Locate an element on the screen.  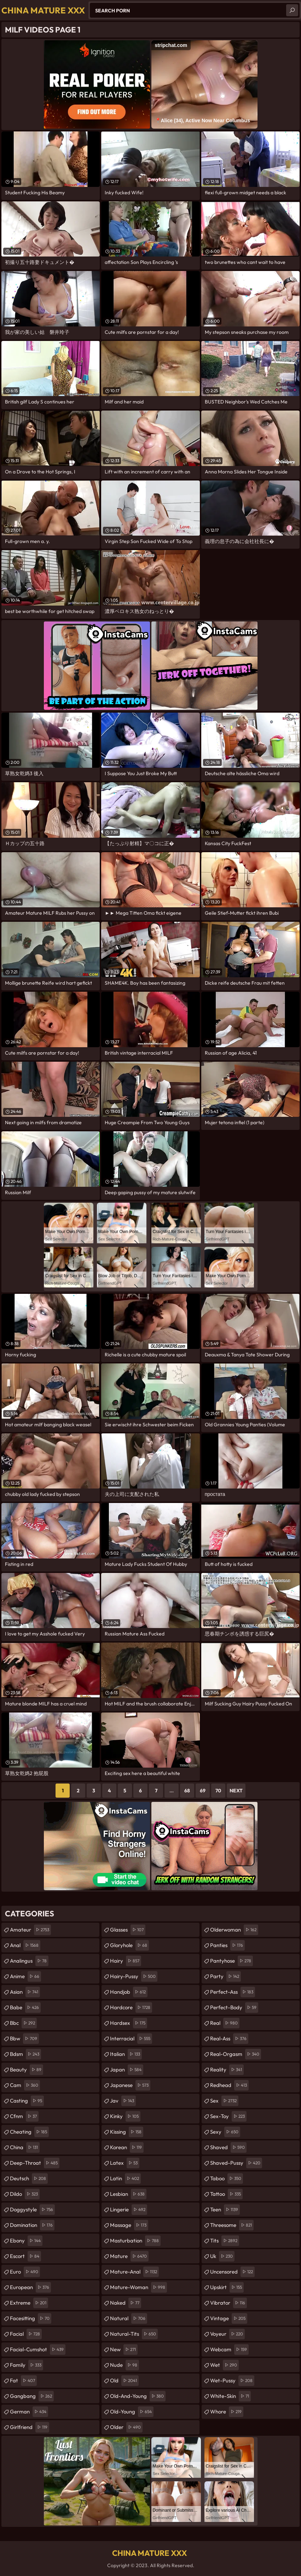
massage is located at coordinates (129, 2225).